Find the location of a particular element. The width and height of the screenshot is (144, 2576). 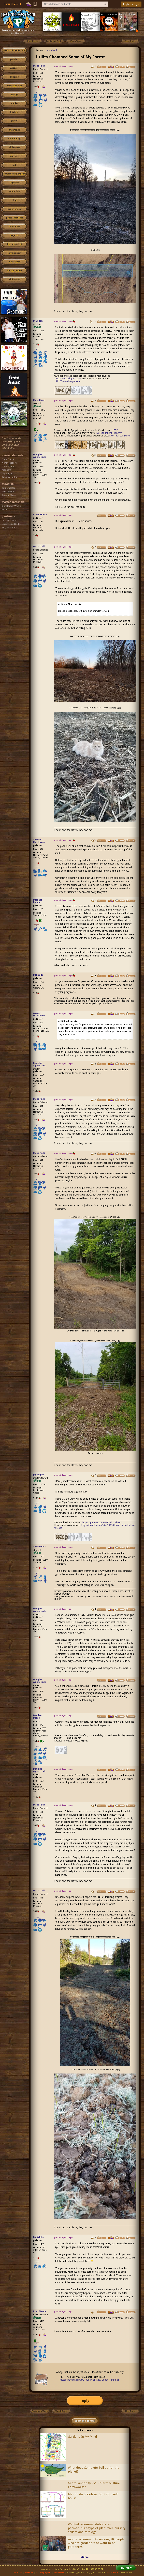

education is located at coordinates (14, 191).